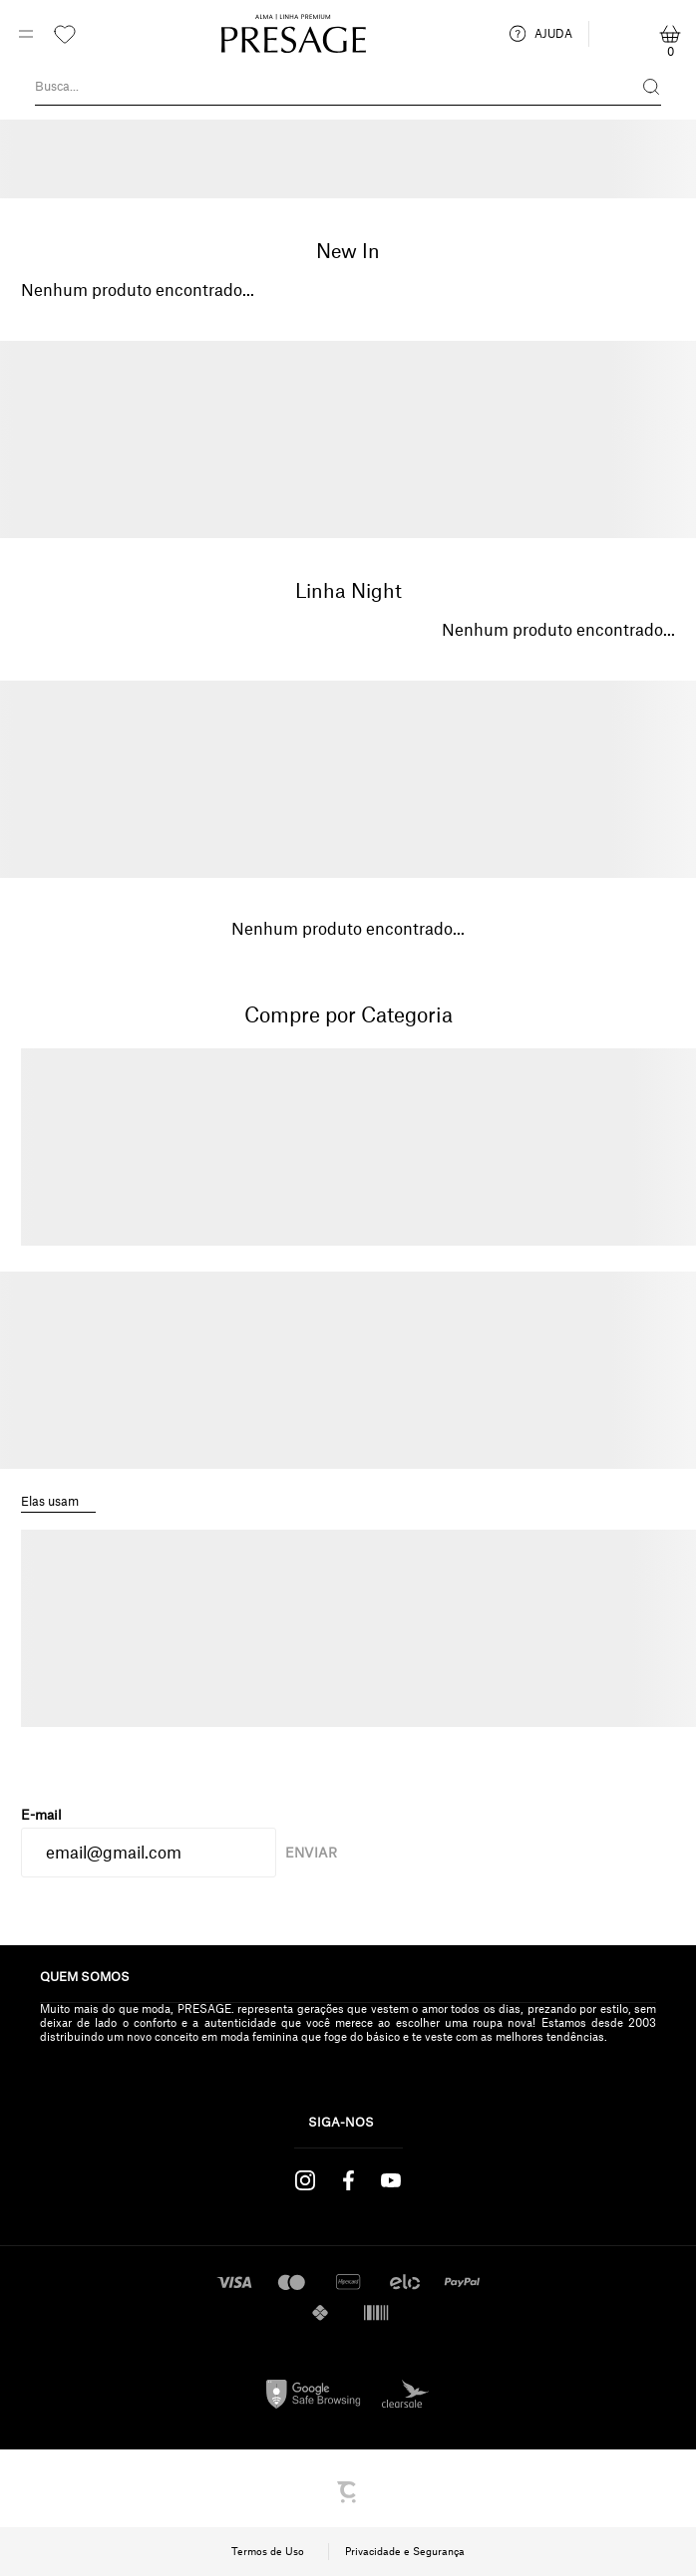 This screenshot has width=696, height=2576. I want to click on [Link rede social facebook], so click(348, 2179).